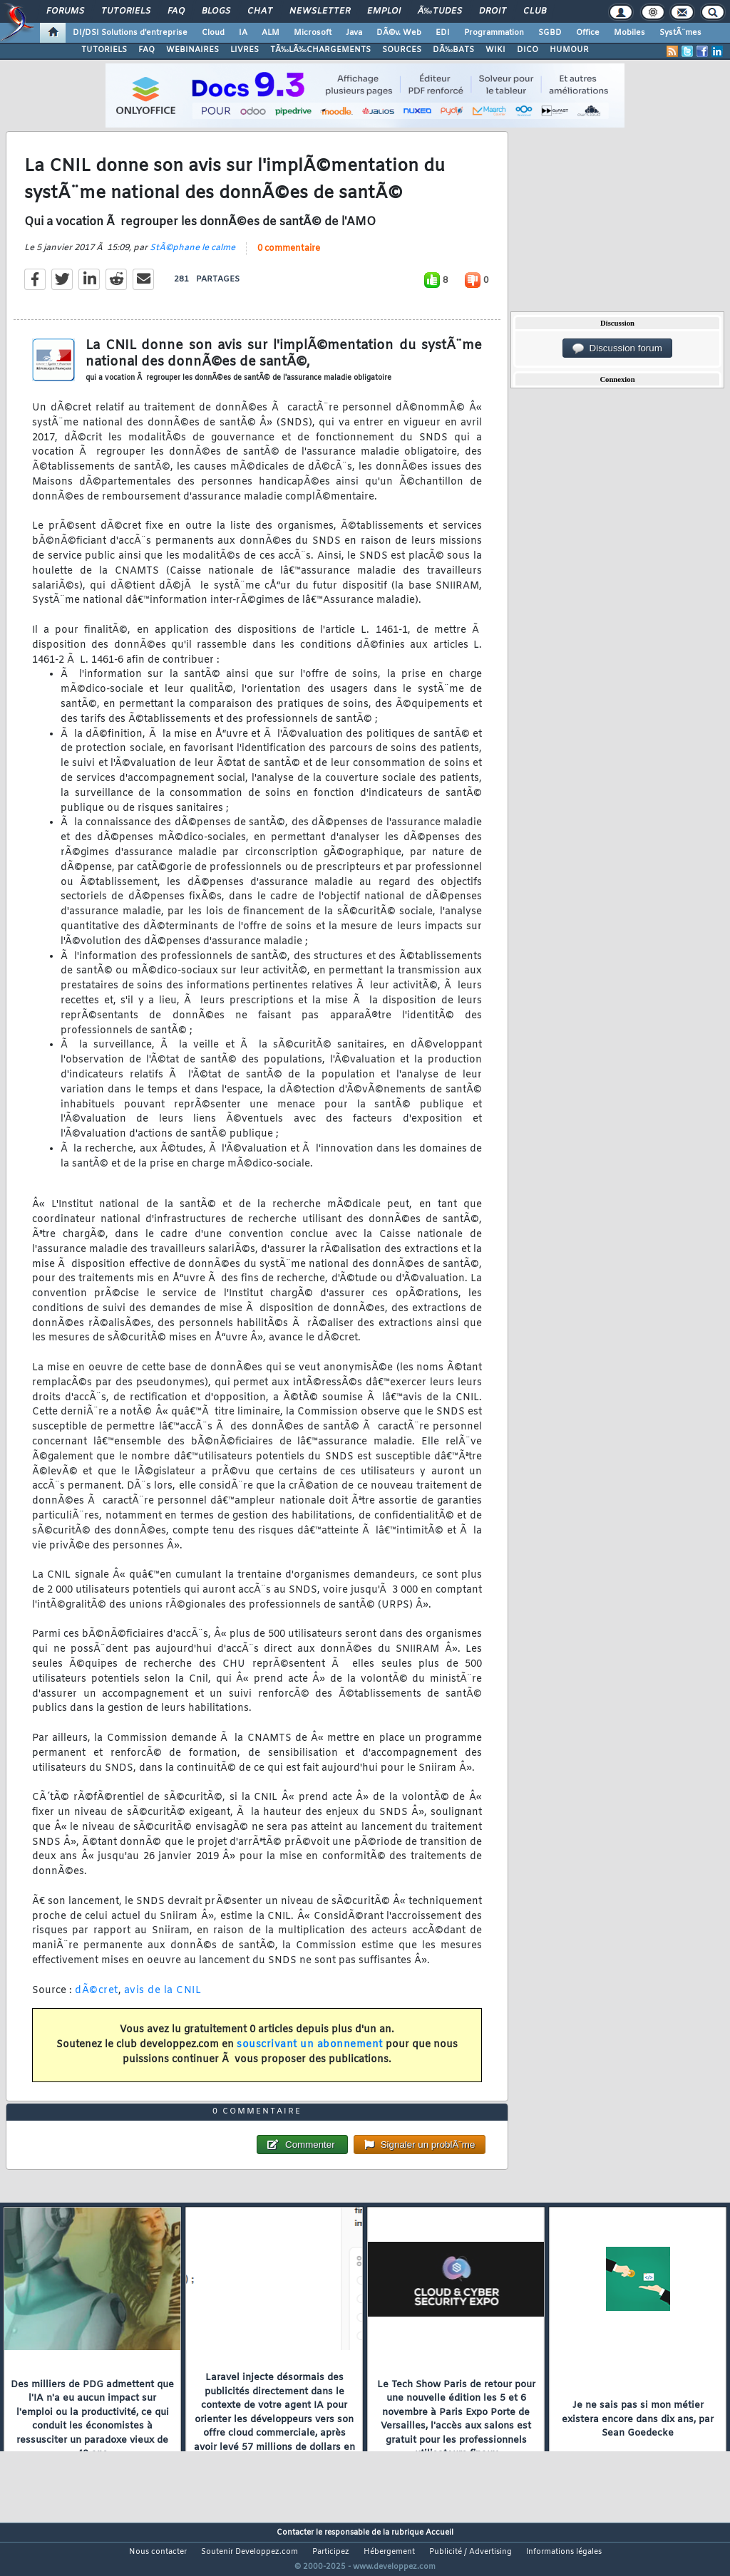 The height and width of the screenshot is (2576, 730). What do you see at coordinates (680, 33) in the screenshot?
I see `SystÃ¨mes` at bounding box center [680, 33].